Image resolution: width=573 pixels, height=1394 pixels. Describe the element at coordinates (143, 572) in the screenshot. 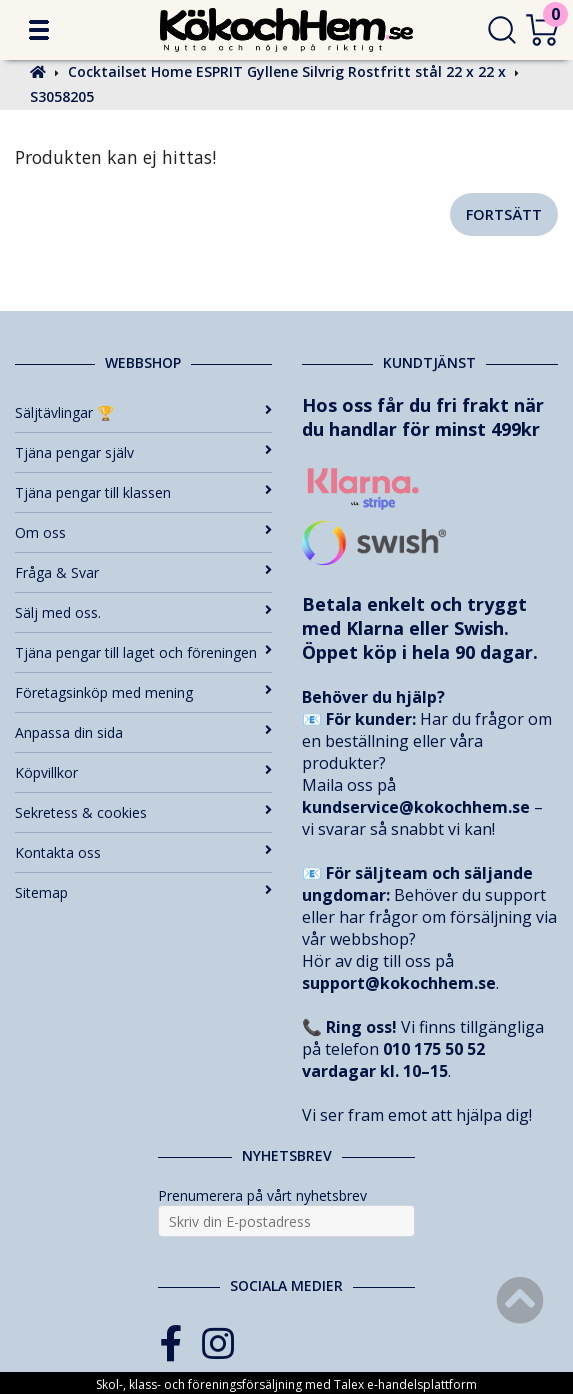

I see `Fråga & Svar` at that location.